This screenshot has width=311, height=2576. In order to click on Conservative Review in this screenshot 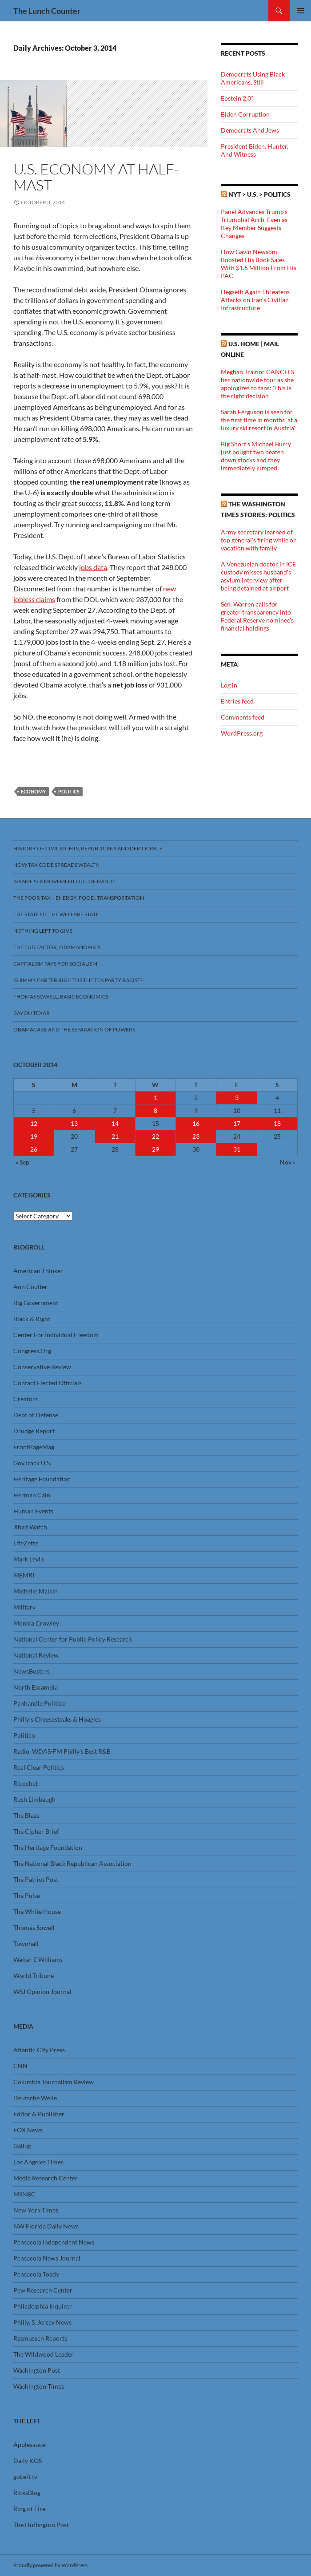, I will do `click(42, 1367)`.